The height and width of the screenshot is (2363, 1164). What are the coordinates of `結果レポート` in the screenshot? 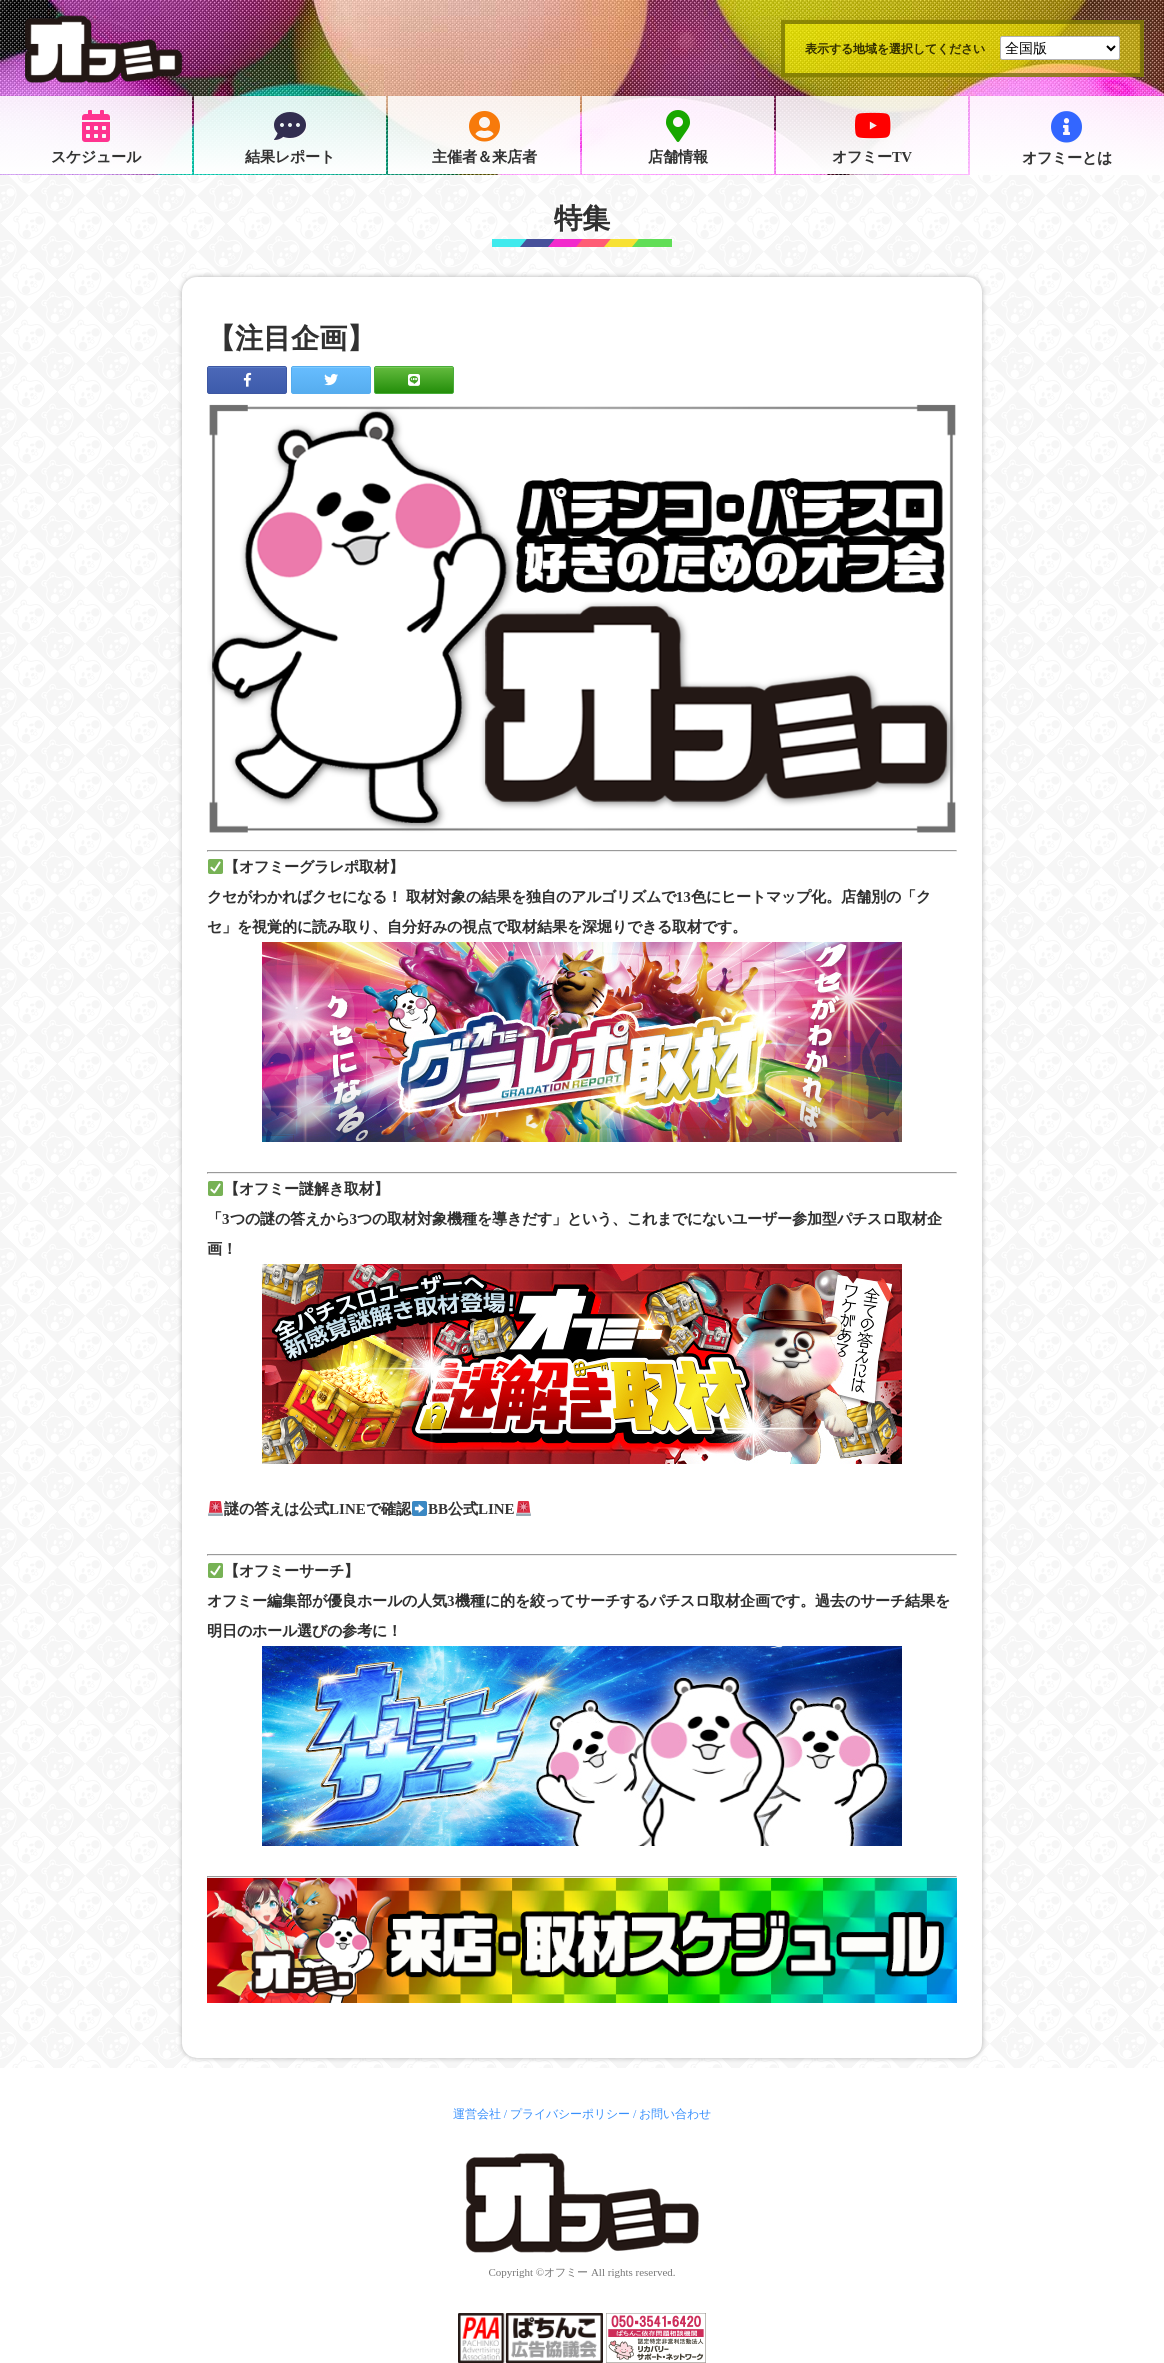 It's located at (290, 138).